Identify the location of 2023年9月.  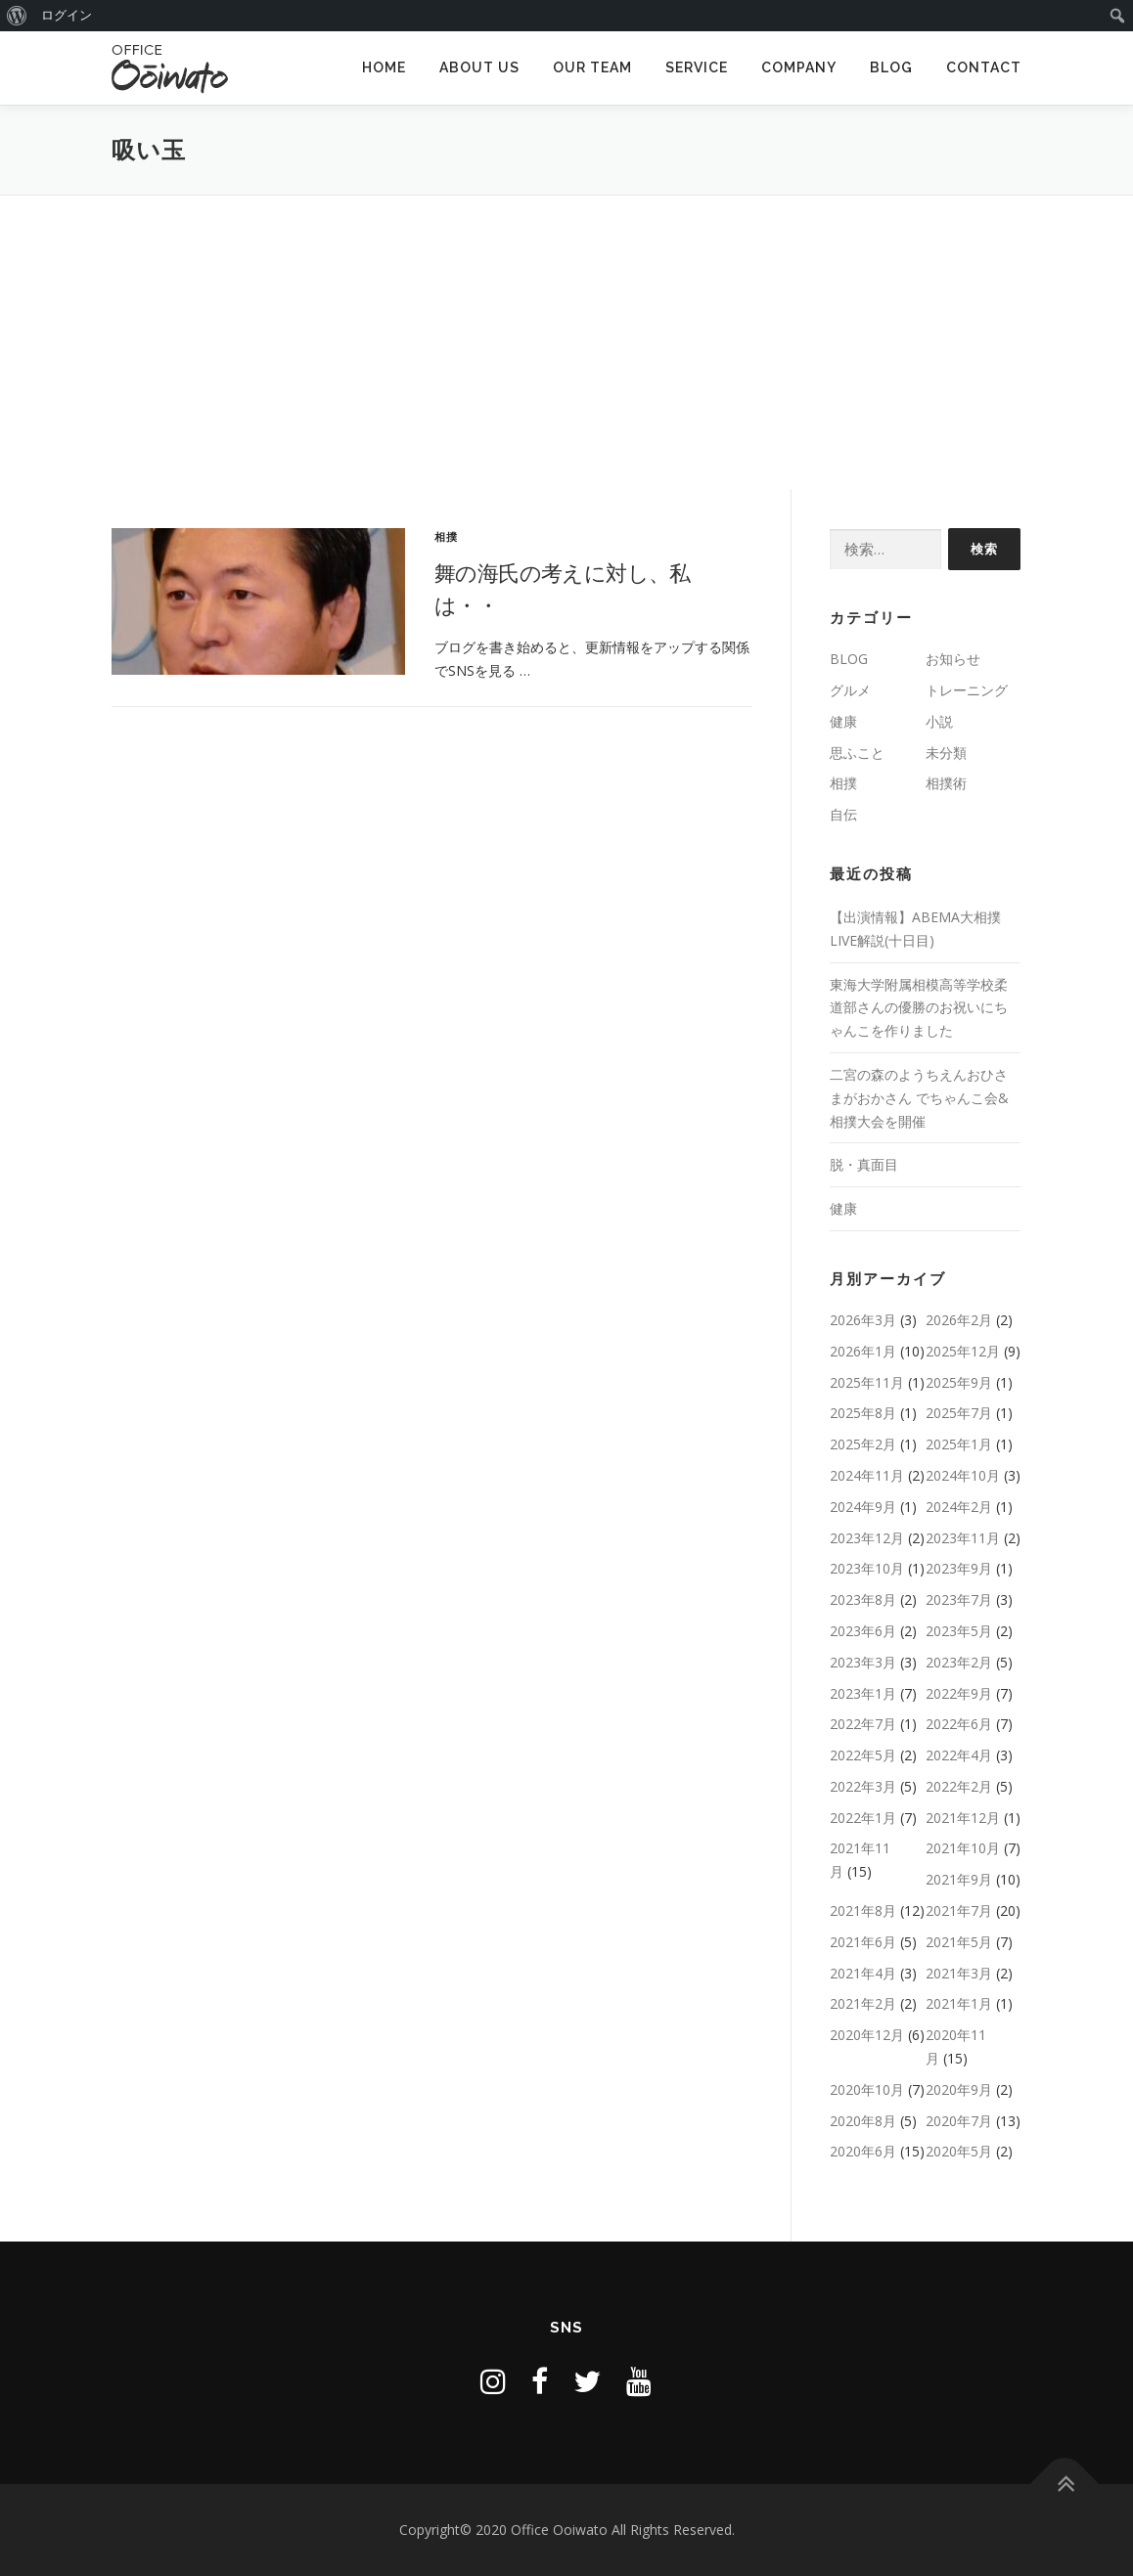
(959, 1568).